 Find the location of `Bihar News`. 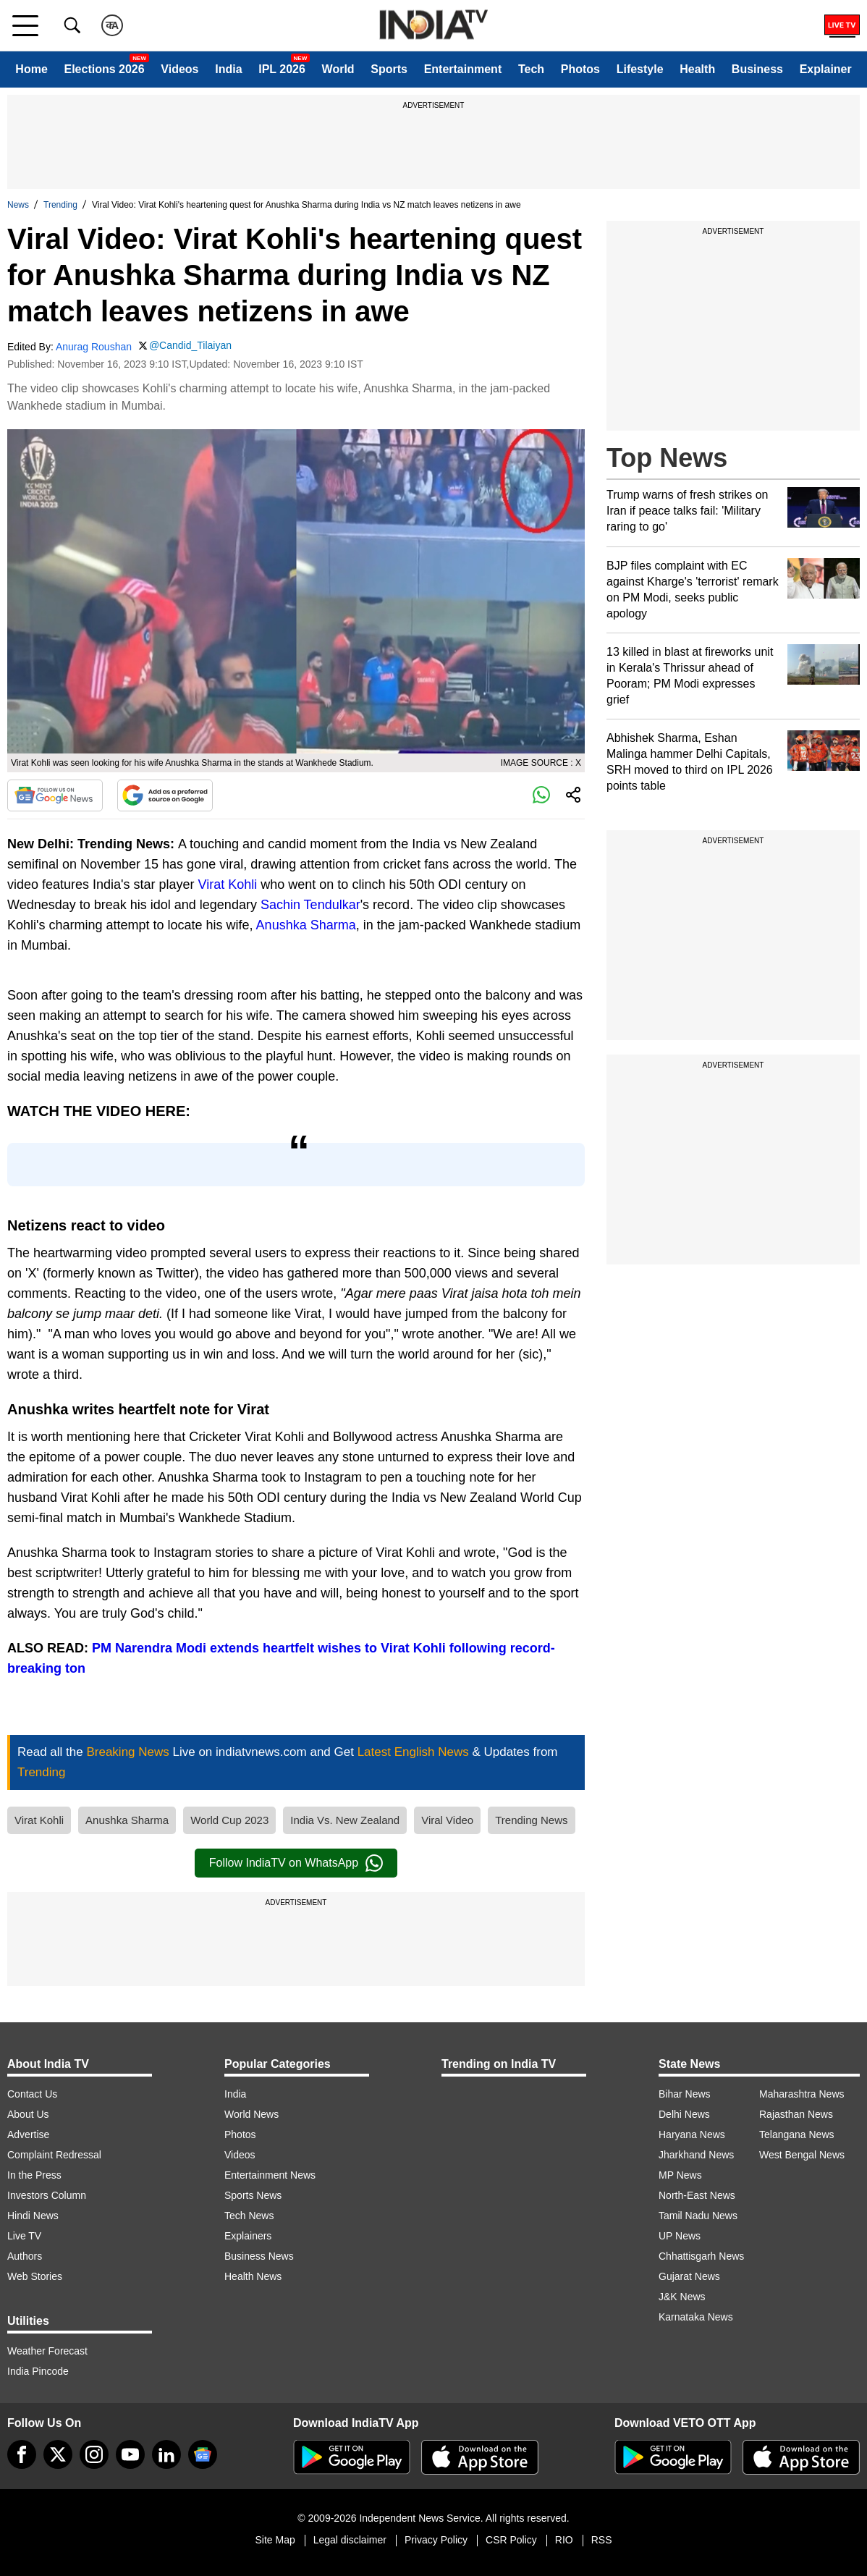

Bihar News is located at coordinates (685, 2094).